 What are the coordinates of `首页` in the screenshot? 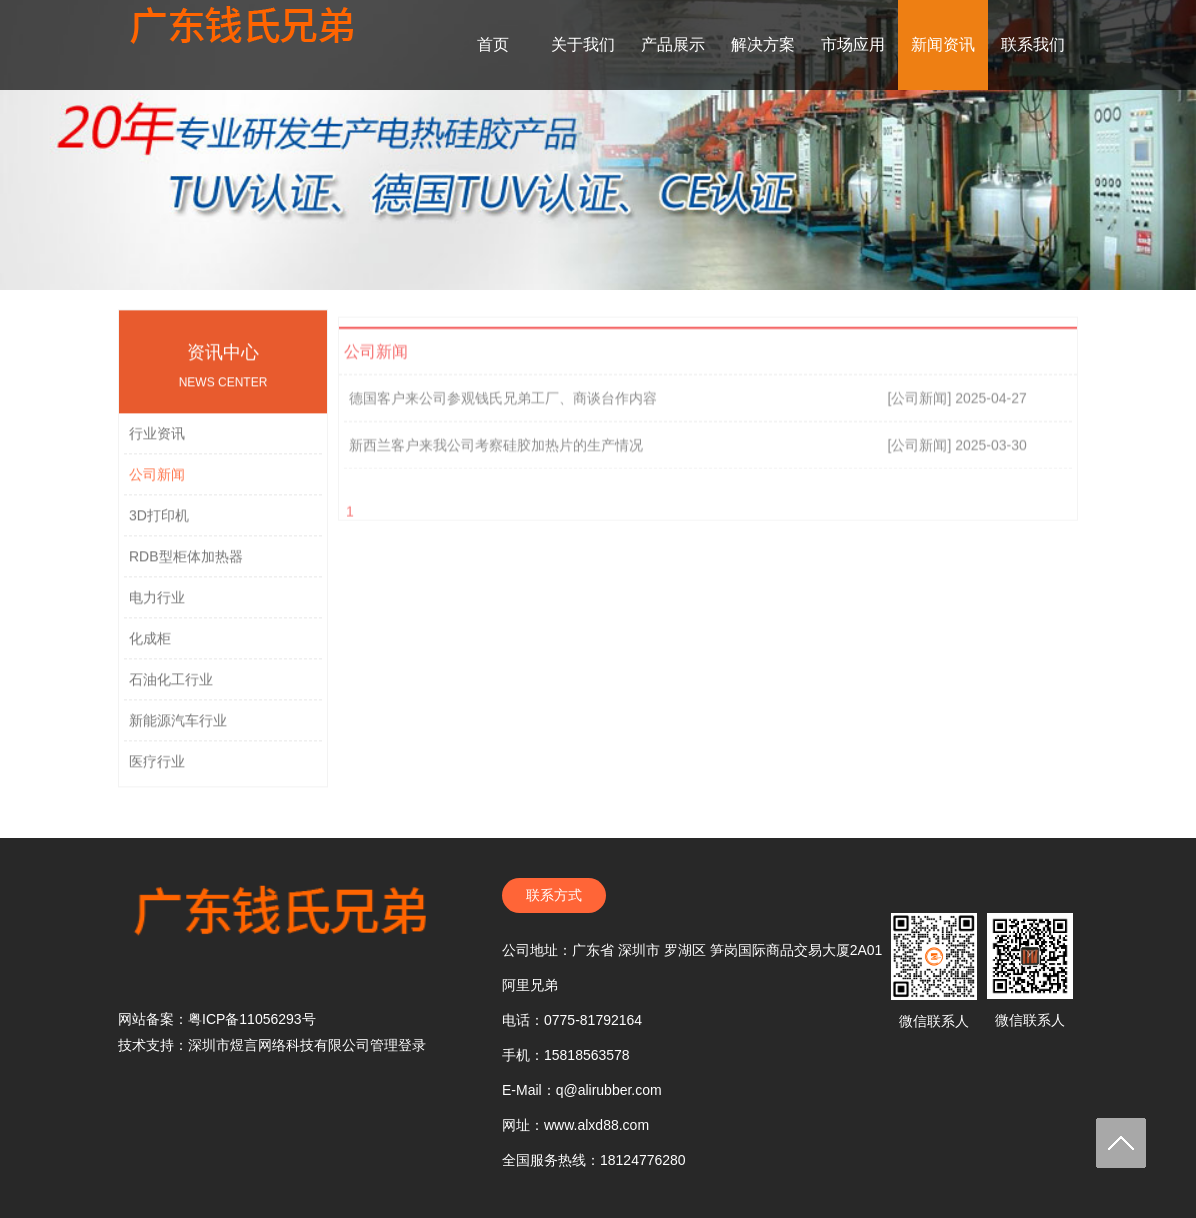 It's located at (493, 44).